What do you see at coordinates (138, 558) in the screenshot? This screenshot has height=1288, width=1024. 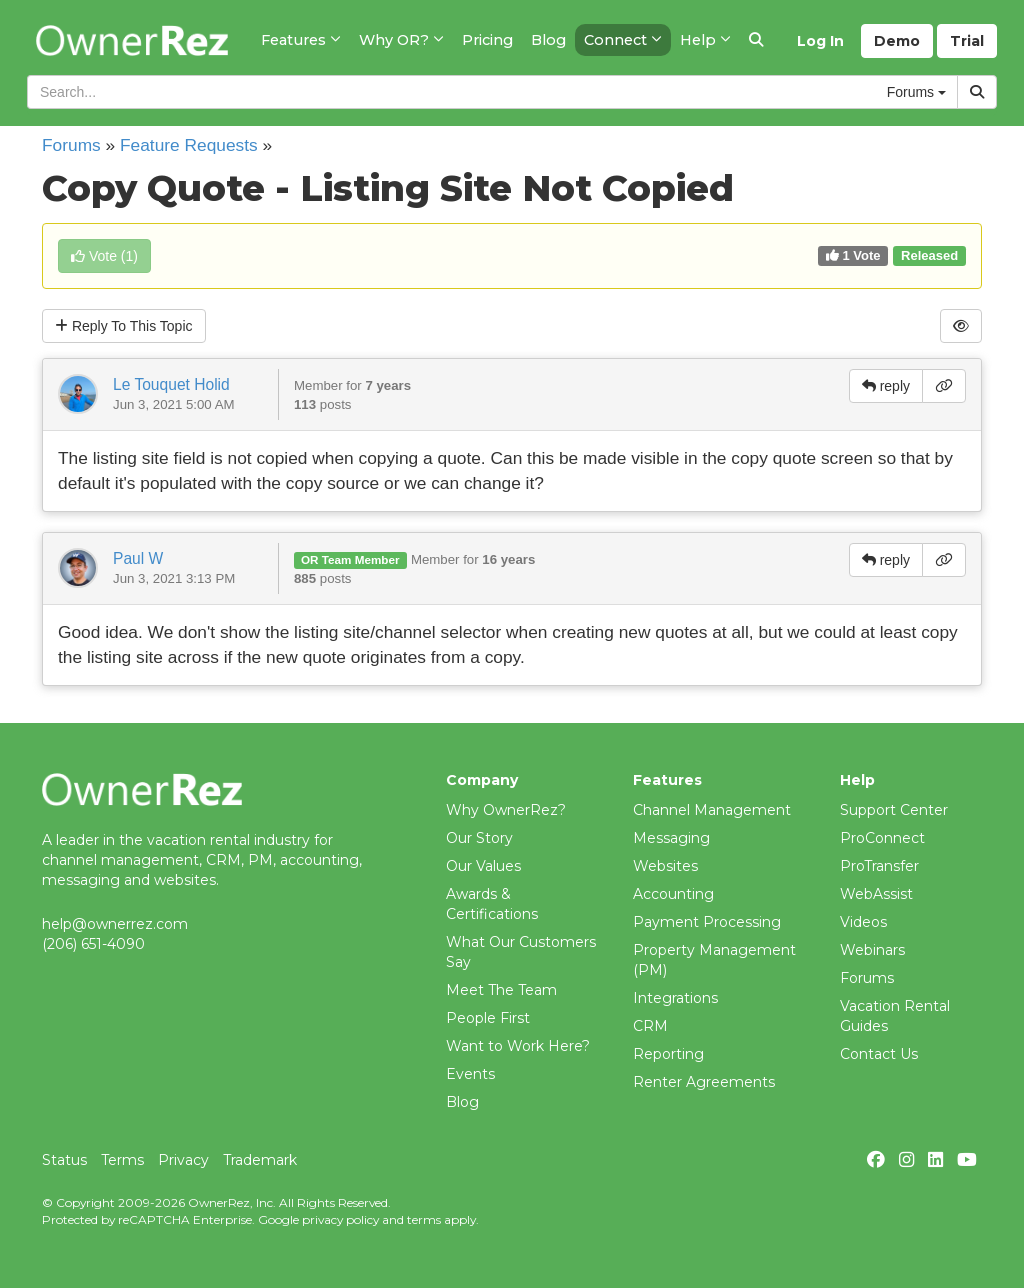 I see `Paul W` at bounding box center [138, 558].